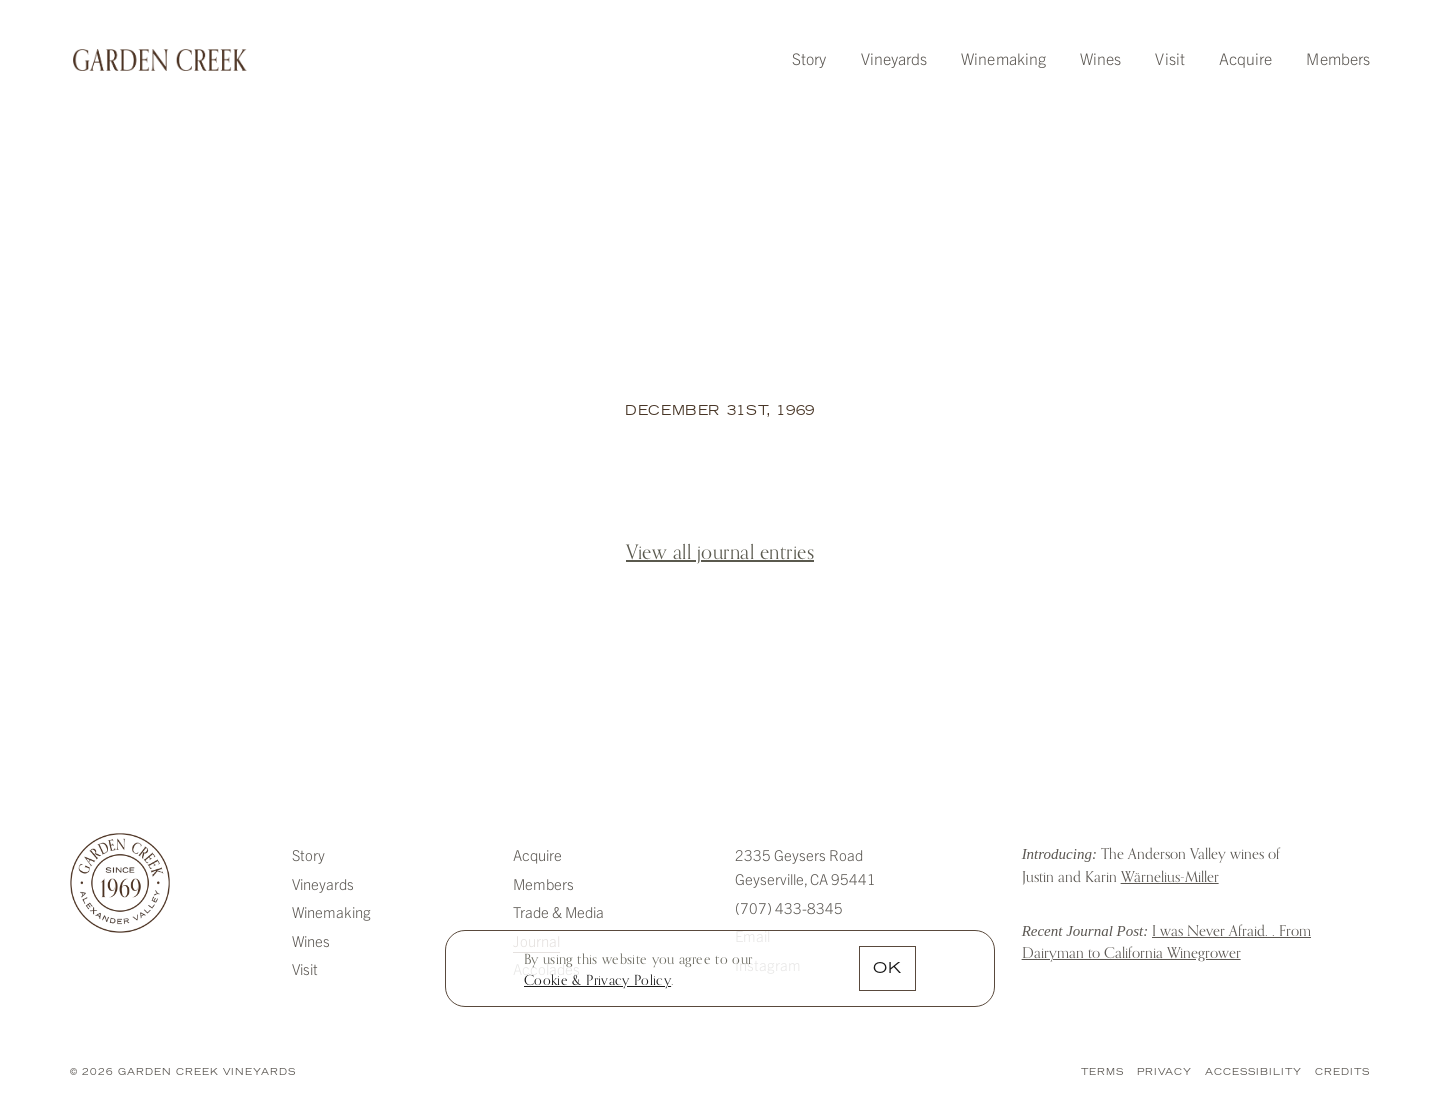  What do you see at coordinates (183, 1072) in the screenshot?
I see `© 2026 Garden Creek Vineyards` at bounding box center [183, 1072].